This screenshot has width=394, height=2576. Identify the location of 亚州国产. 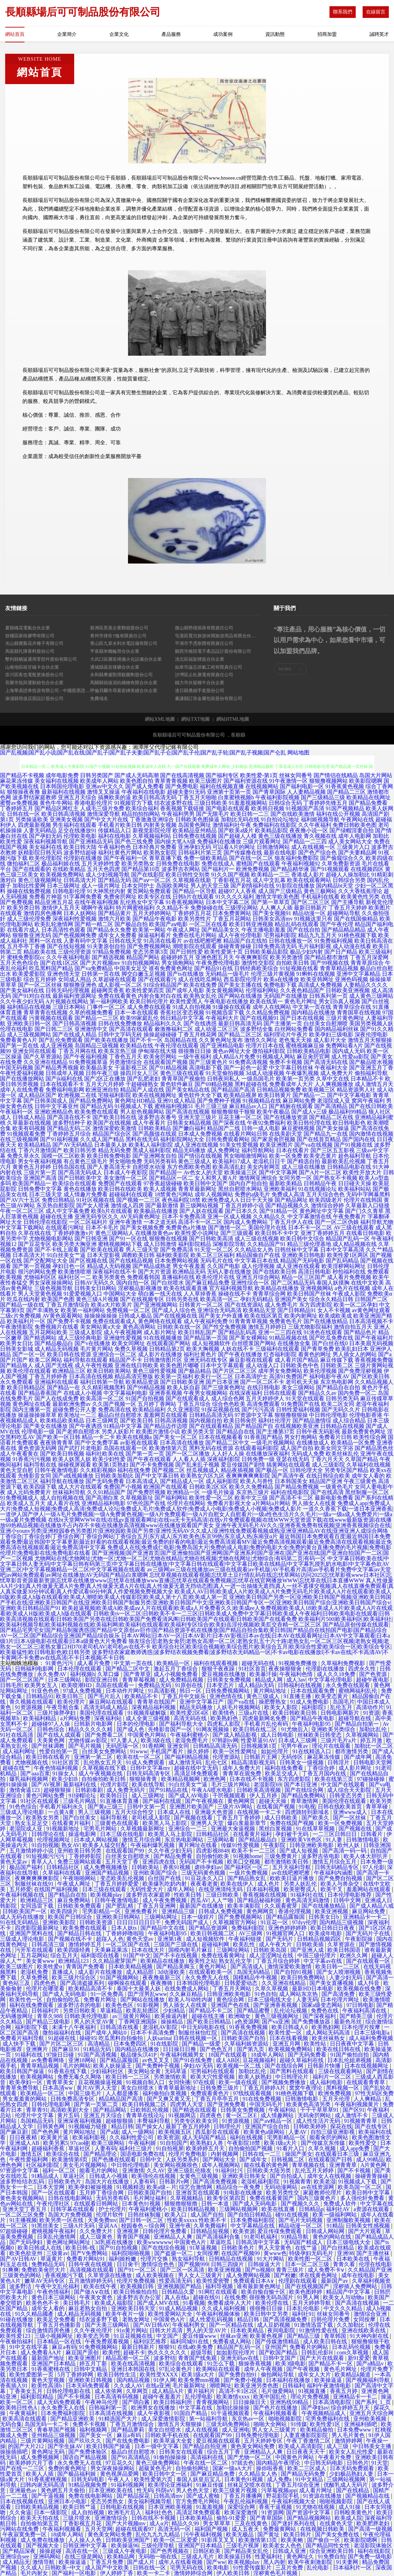
(276, 2347).